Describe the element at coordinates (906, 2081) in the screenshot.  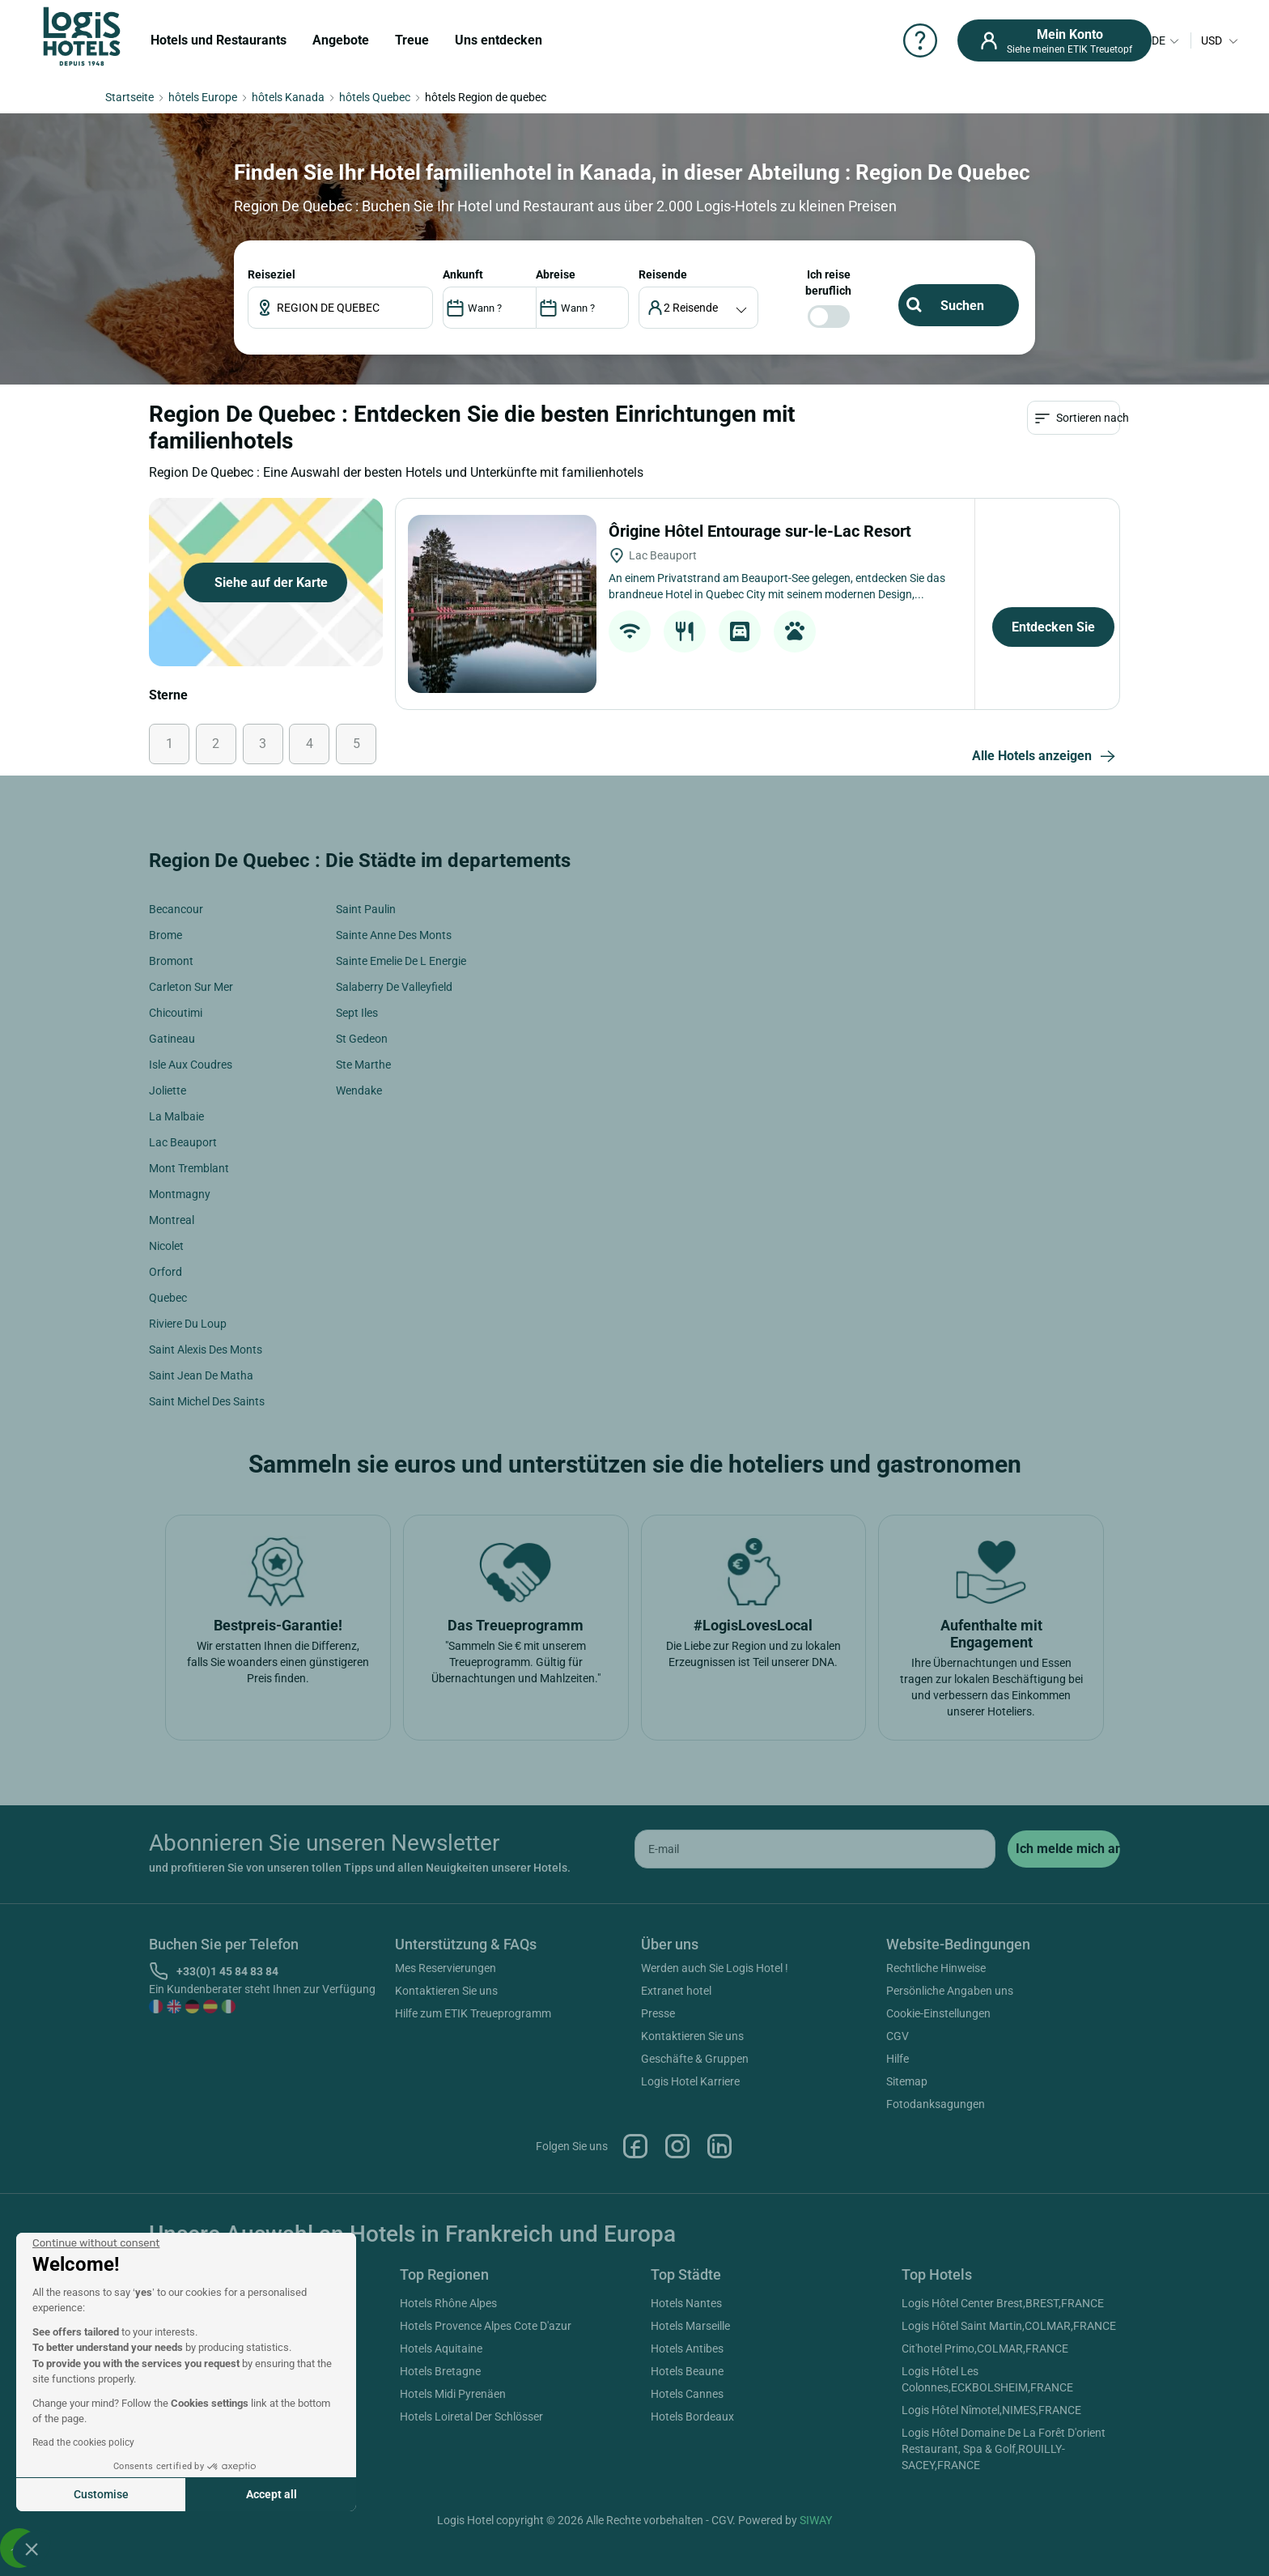
I see `Sitemap` at that location.